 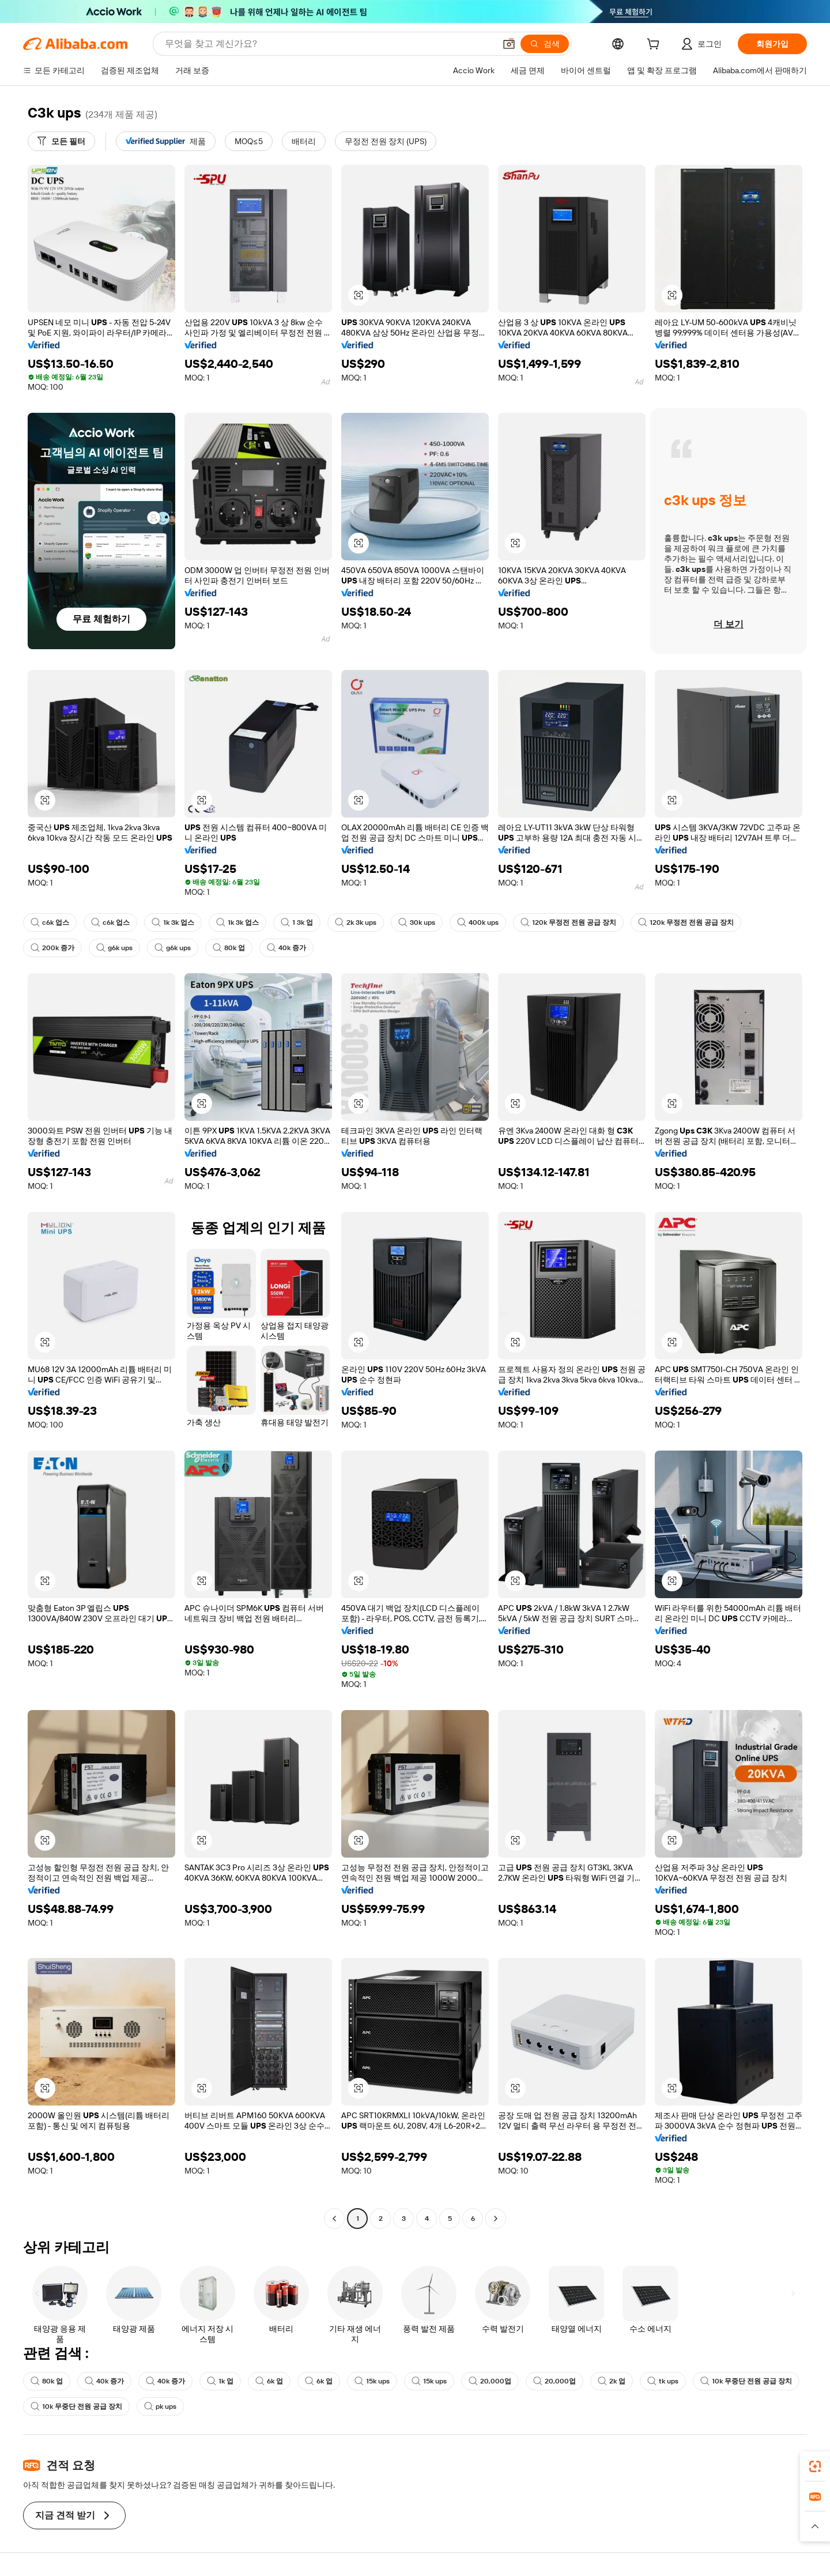 I want to click on [cart], so click(x=655, y=45).